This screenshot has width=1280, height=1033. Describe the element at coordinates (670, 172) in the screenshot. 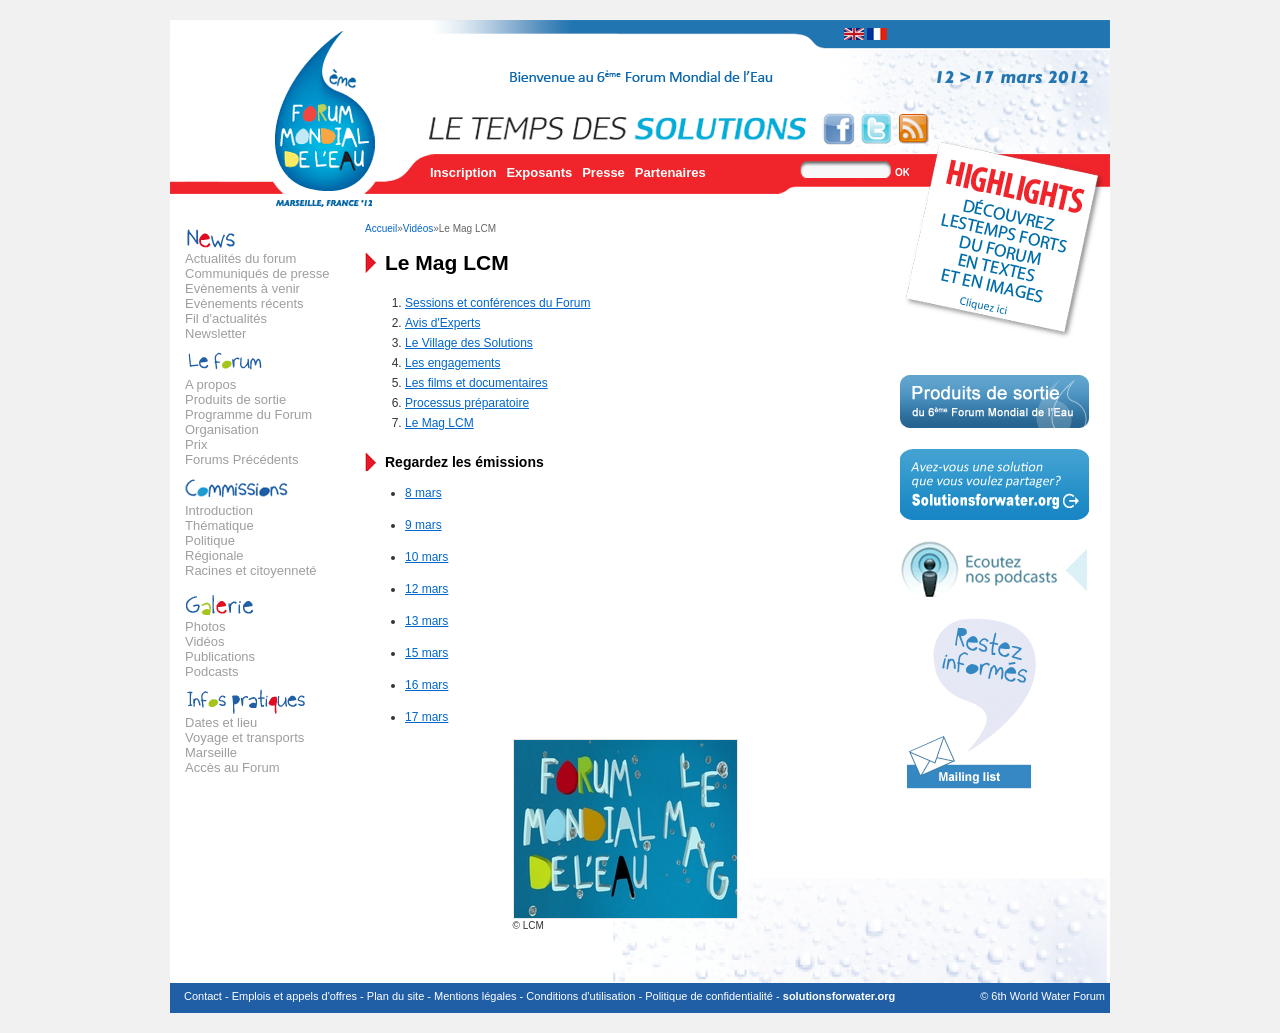

I see `Partenaires` at that location.